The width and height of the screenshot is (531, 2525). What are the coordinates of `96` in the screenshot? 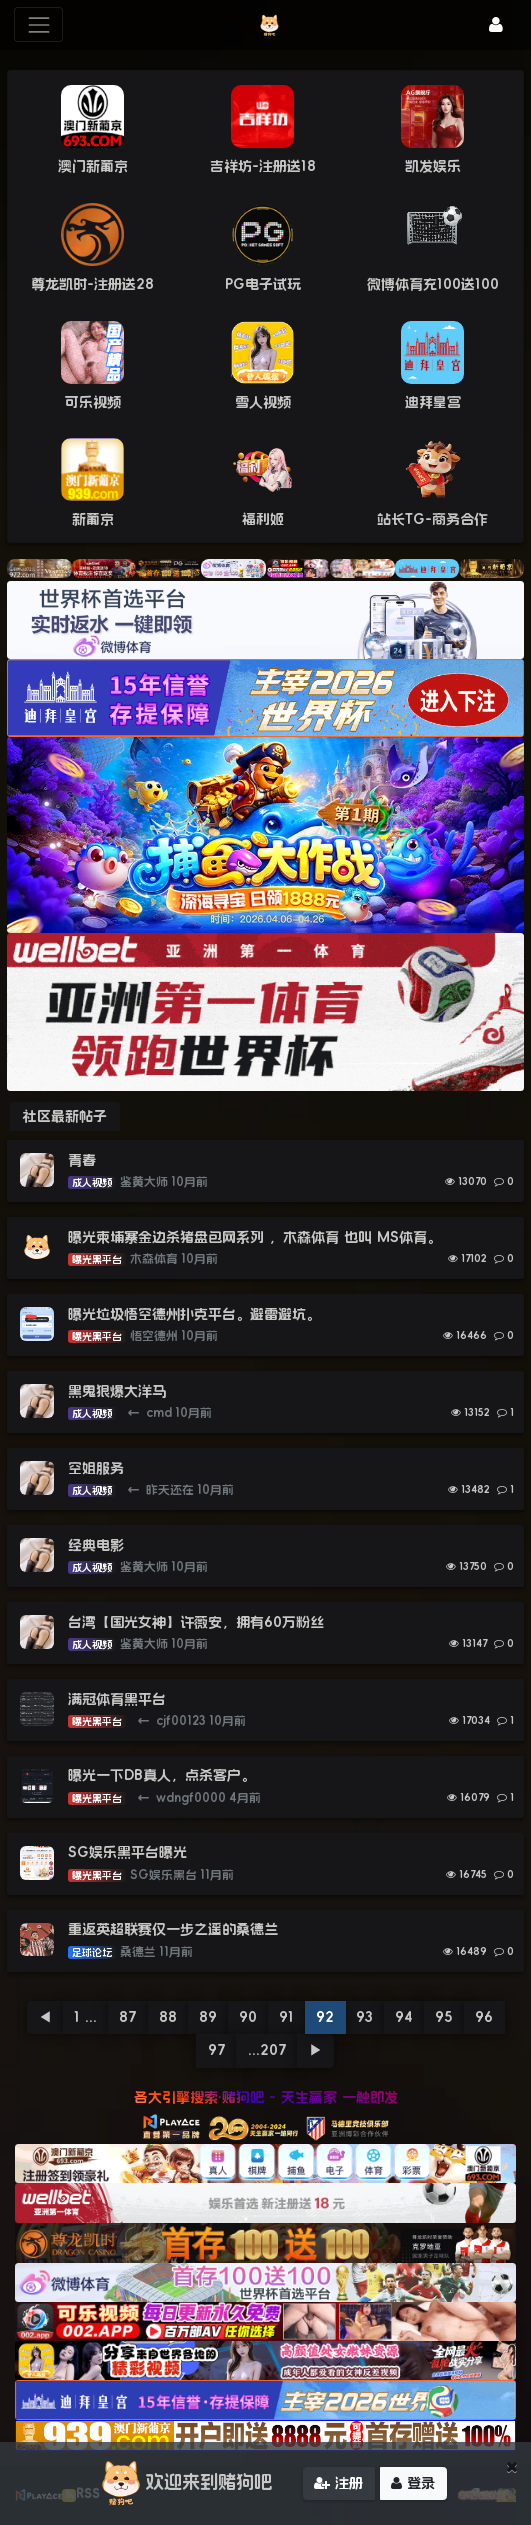 It's located at (484, 2017).